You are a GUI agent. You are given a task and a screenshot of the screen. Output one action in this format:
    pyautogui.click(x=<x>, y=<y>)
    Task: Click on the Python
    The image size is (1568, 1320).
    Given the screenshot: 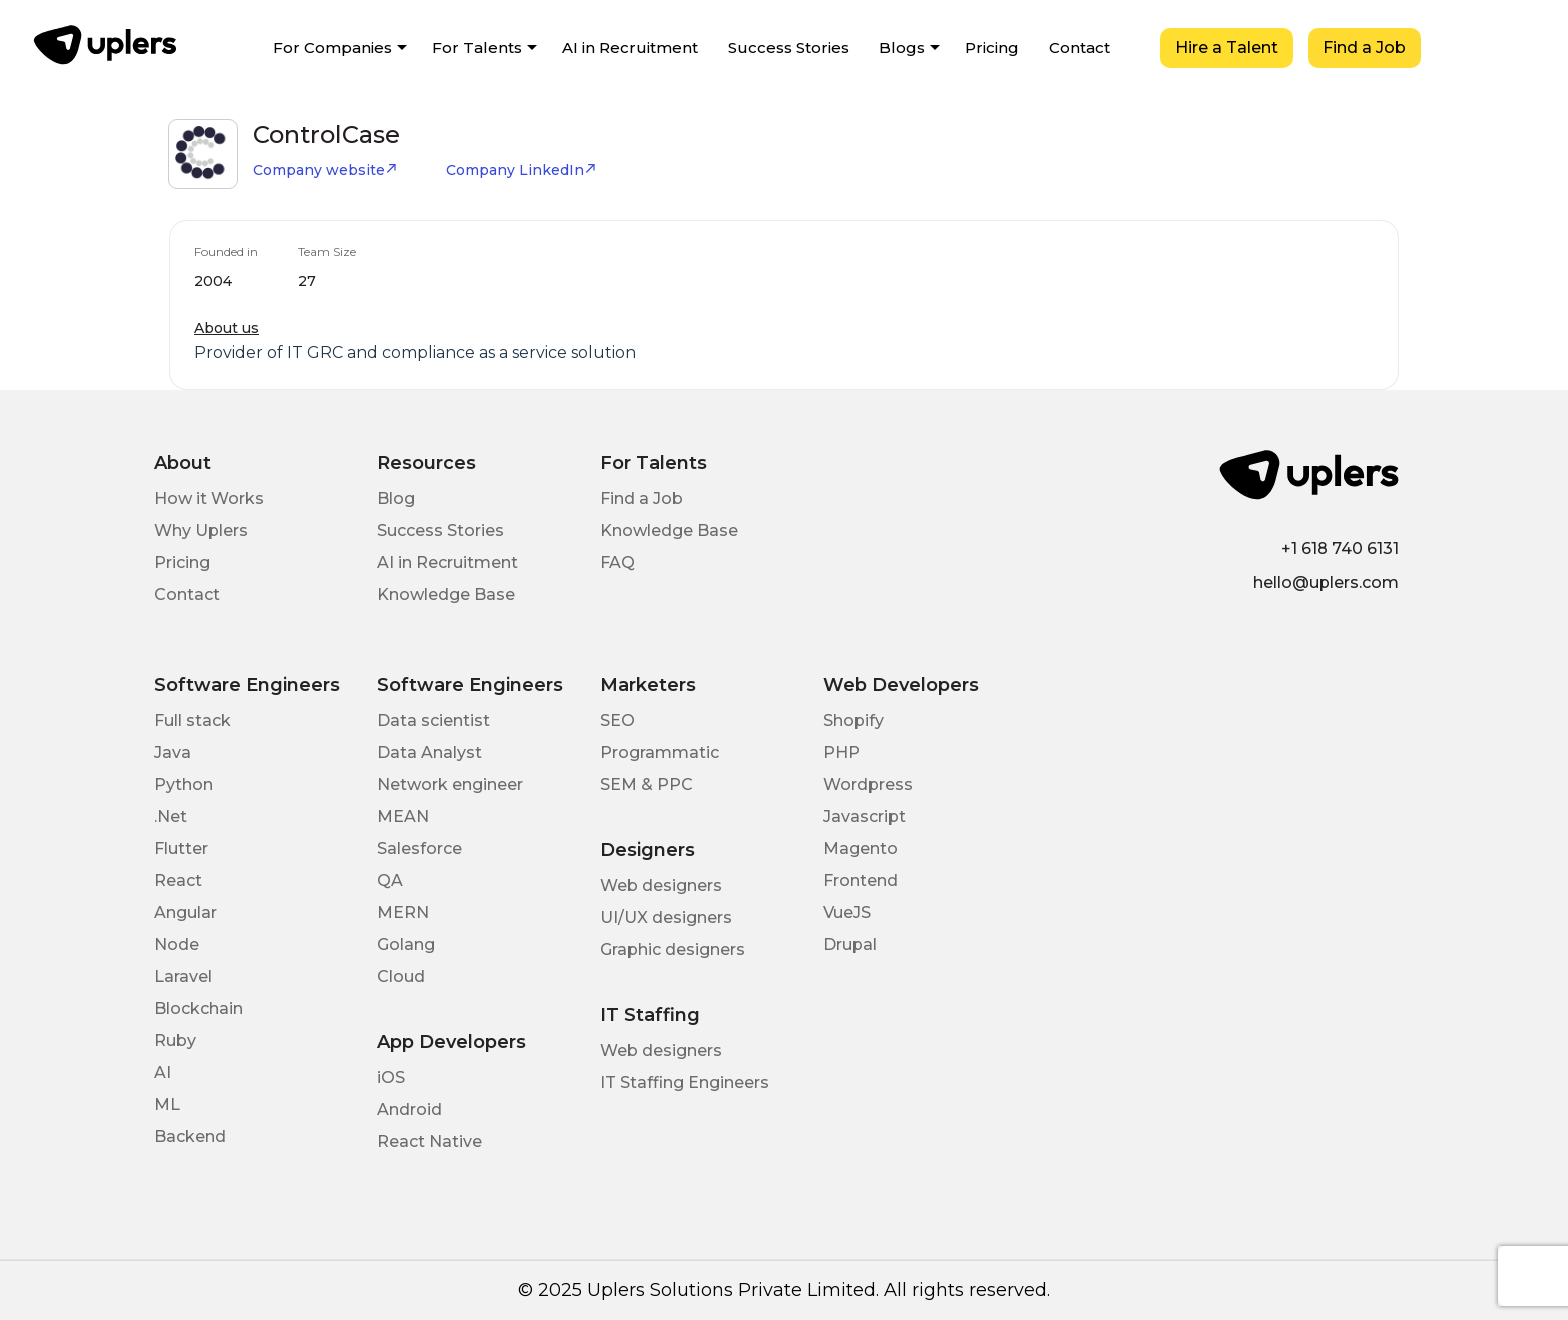 What is the action you would take?
    pyautogui.click(x=183, y=784)
    